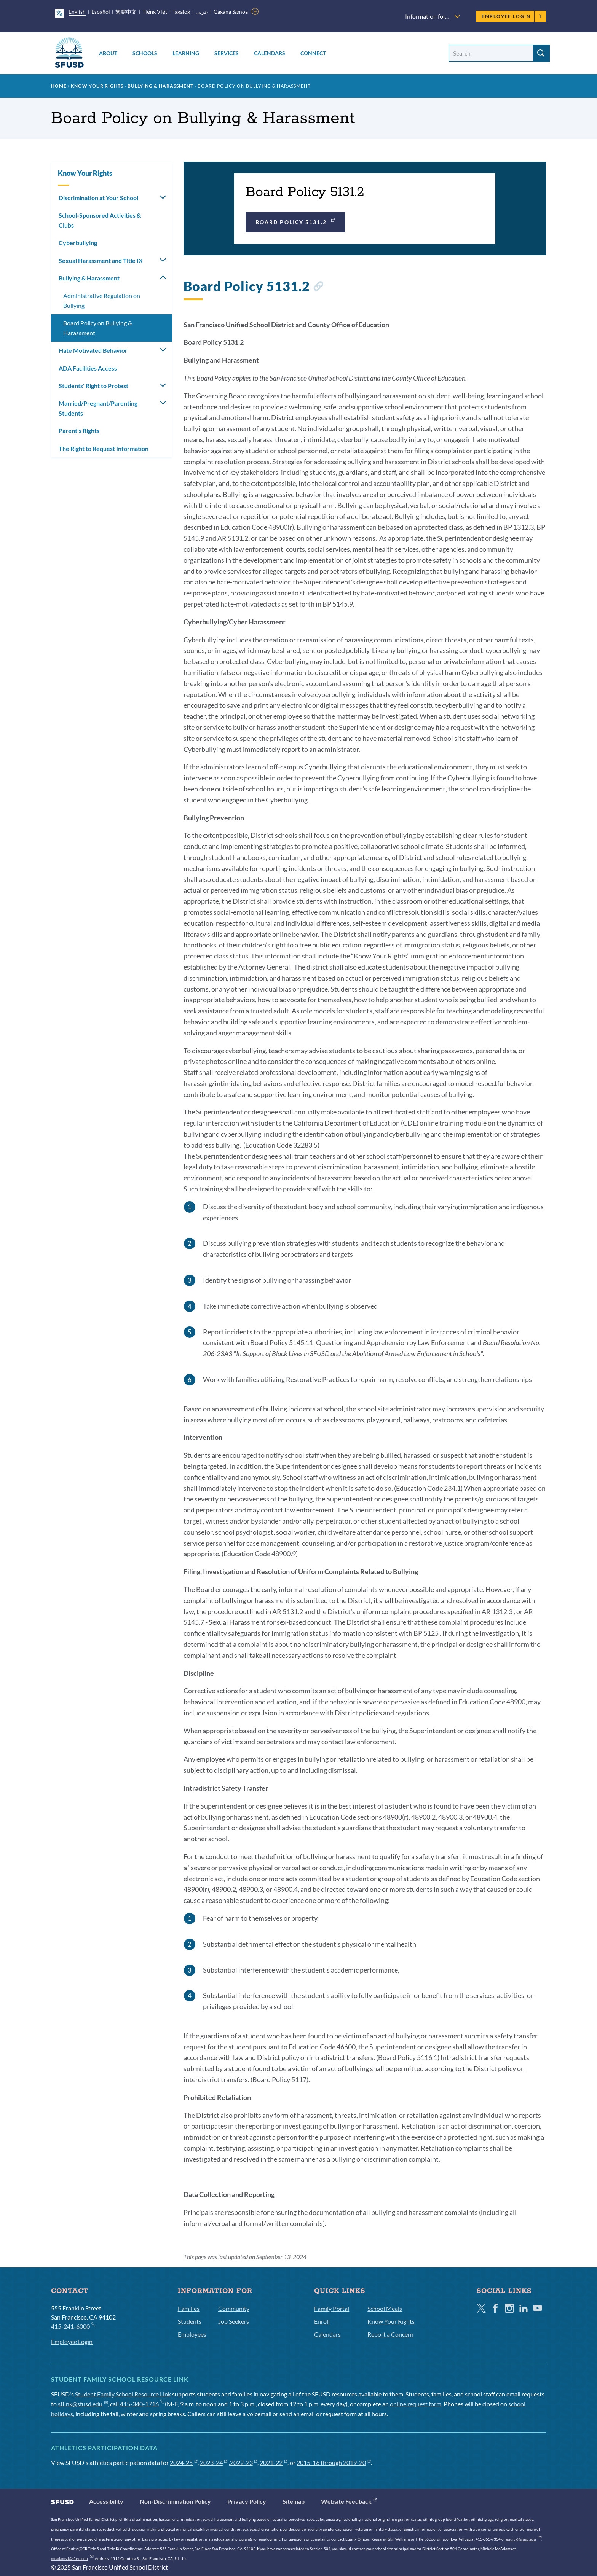 This screenshot has height=2576, width=597. What do you see at coordinates (226, 53) in the screenshot?
I see `Services` at bounding box center [226, 53].